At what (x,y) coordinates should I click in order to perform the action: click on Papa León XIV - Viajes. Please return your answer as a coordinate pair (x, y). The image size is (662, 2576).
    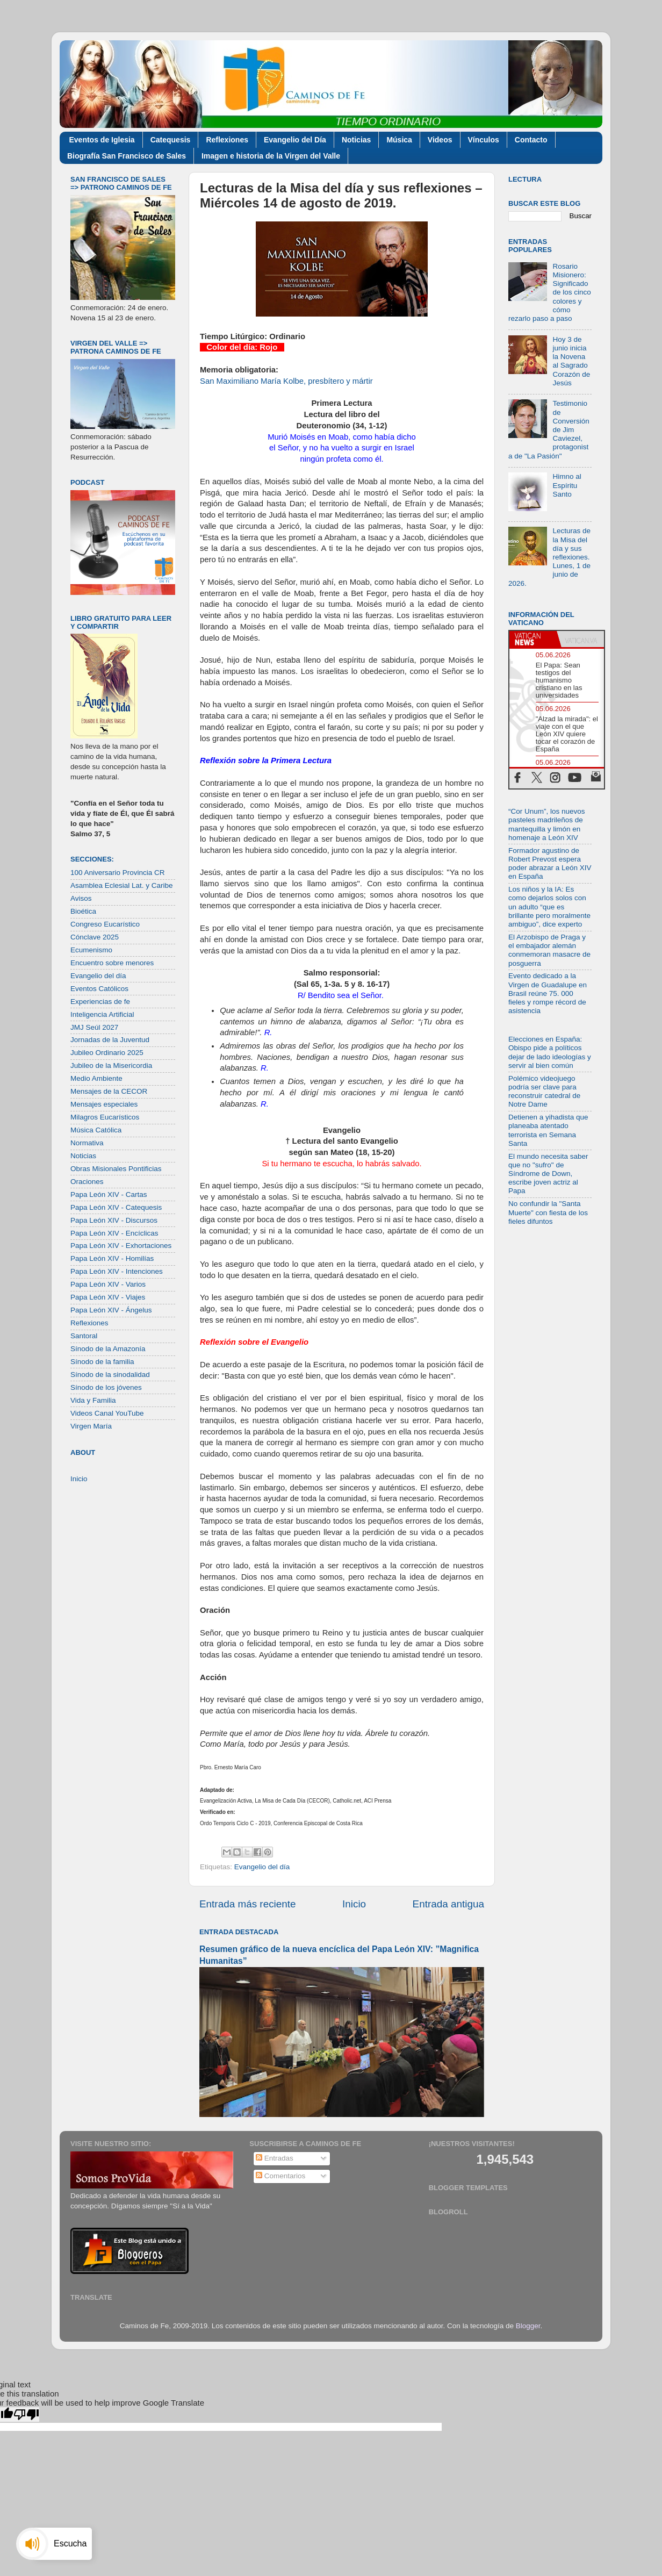
    Looking at the image, I should click on (107, 1297).